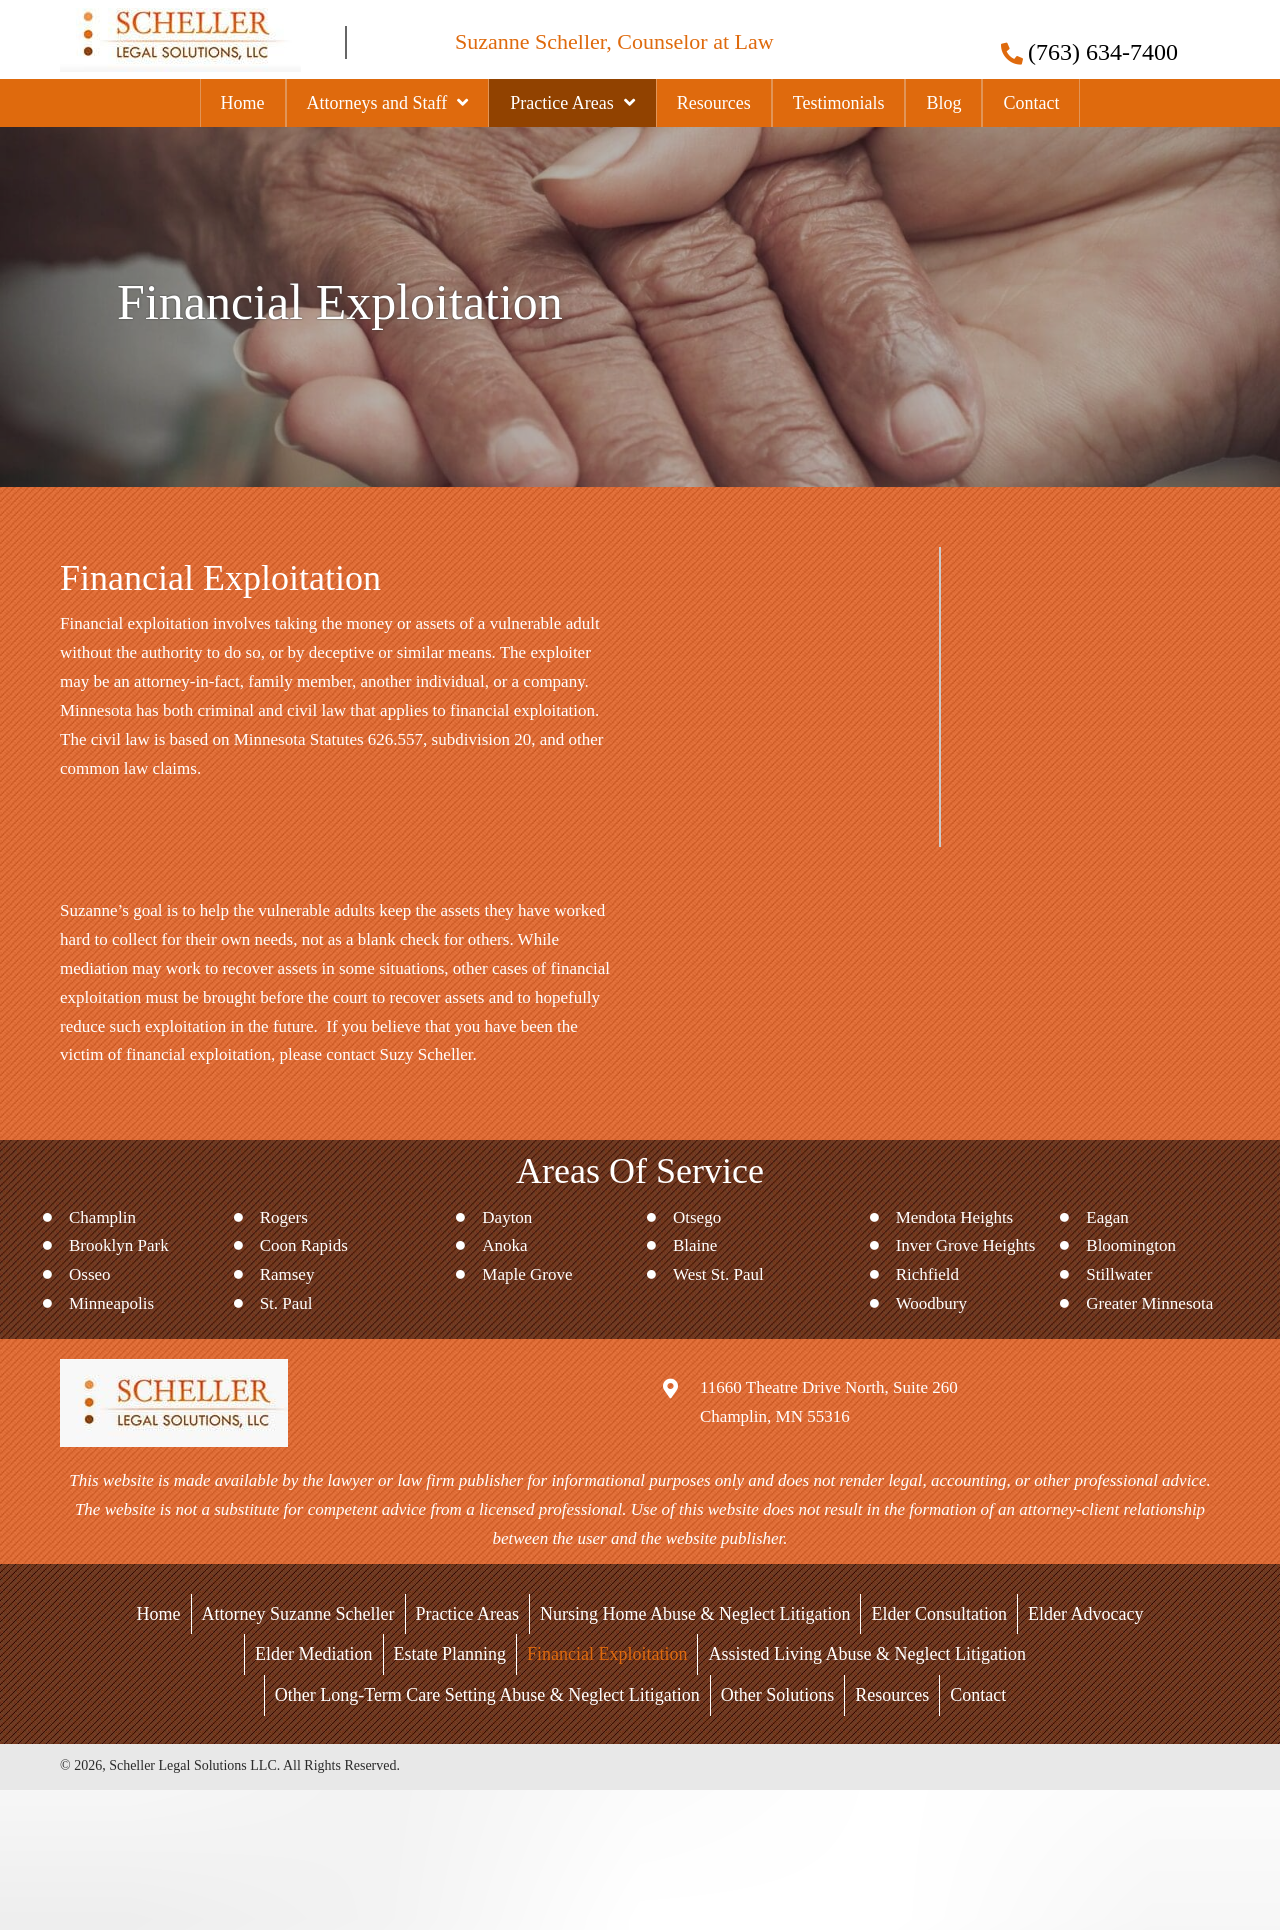 The image size is (1280, 1930). Describe the element at coordinates (866, 1654) in the screenshot. I see `Assisted Living Abuse & Neglect Litigation` at that location.